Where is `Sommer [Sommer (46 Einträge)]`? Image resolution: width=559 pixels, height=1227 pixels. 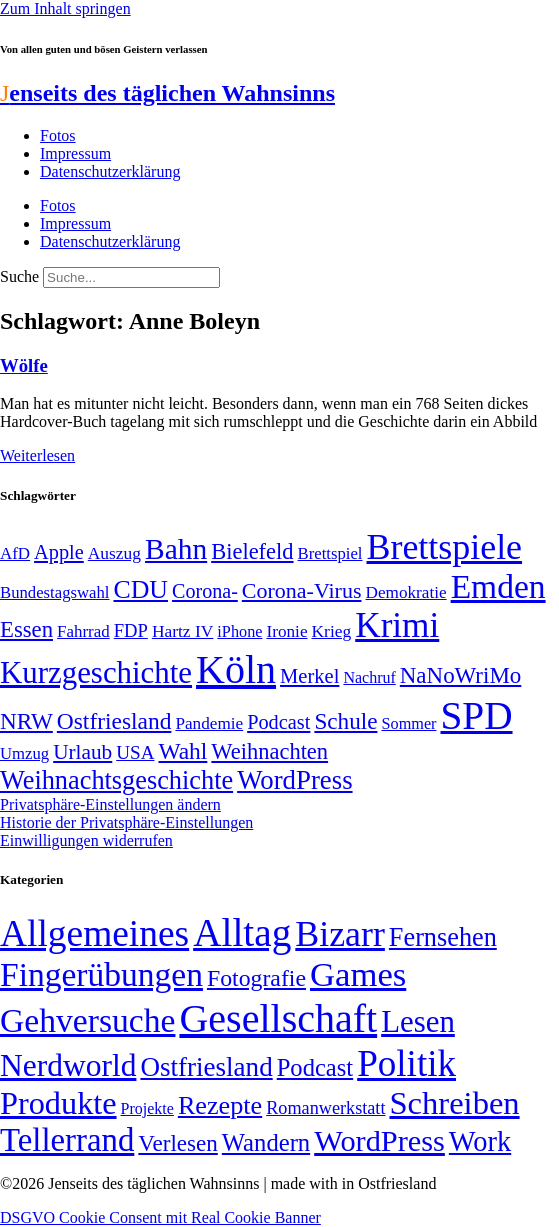 Sommer [Sommer (46 Einträge)] is located at coordinates (408, 724).